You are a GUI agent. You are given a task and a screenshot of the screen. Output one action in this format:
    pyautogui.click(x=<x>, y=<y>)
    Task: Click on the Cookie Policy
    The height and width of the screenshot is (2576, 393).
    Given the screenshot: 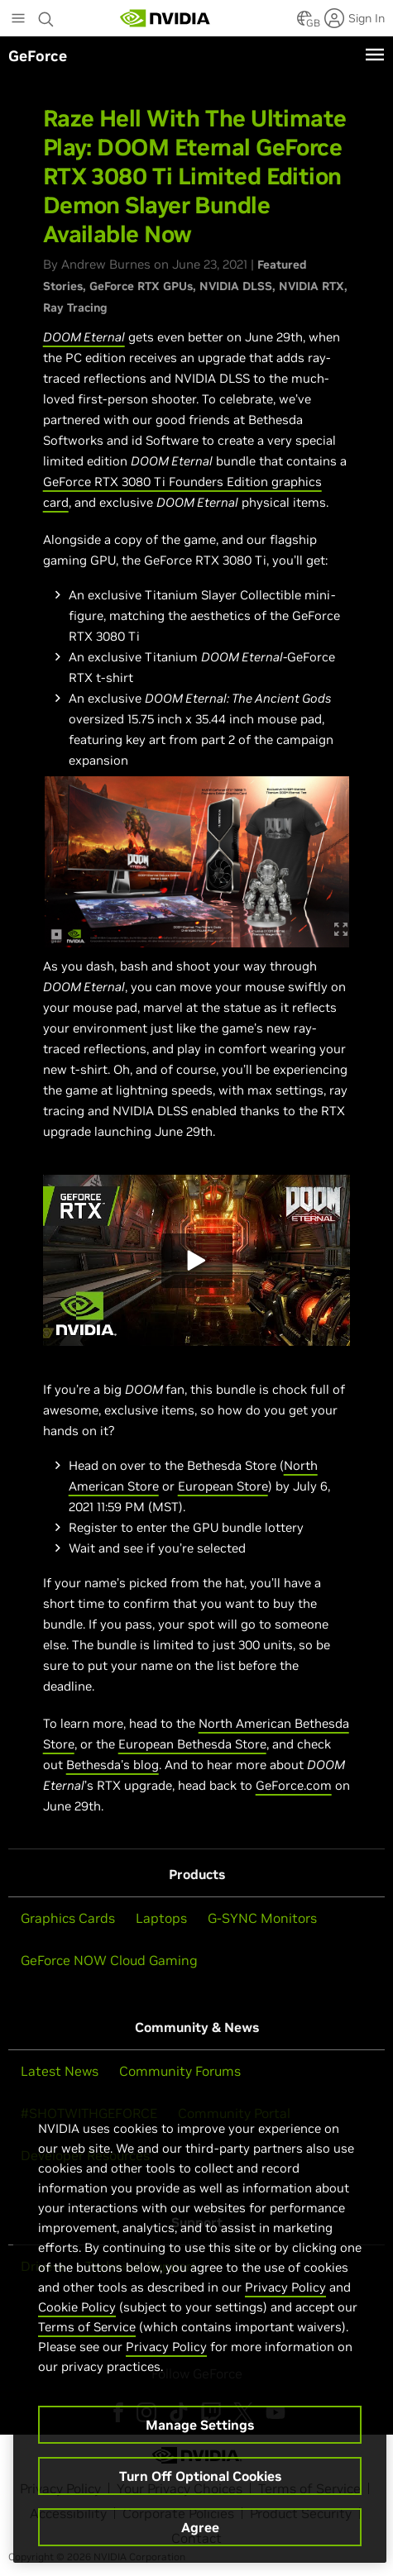 What is the action you would take?
    pyautogui.click(x=77, y=2307)
    